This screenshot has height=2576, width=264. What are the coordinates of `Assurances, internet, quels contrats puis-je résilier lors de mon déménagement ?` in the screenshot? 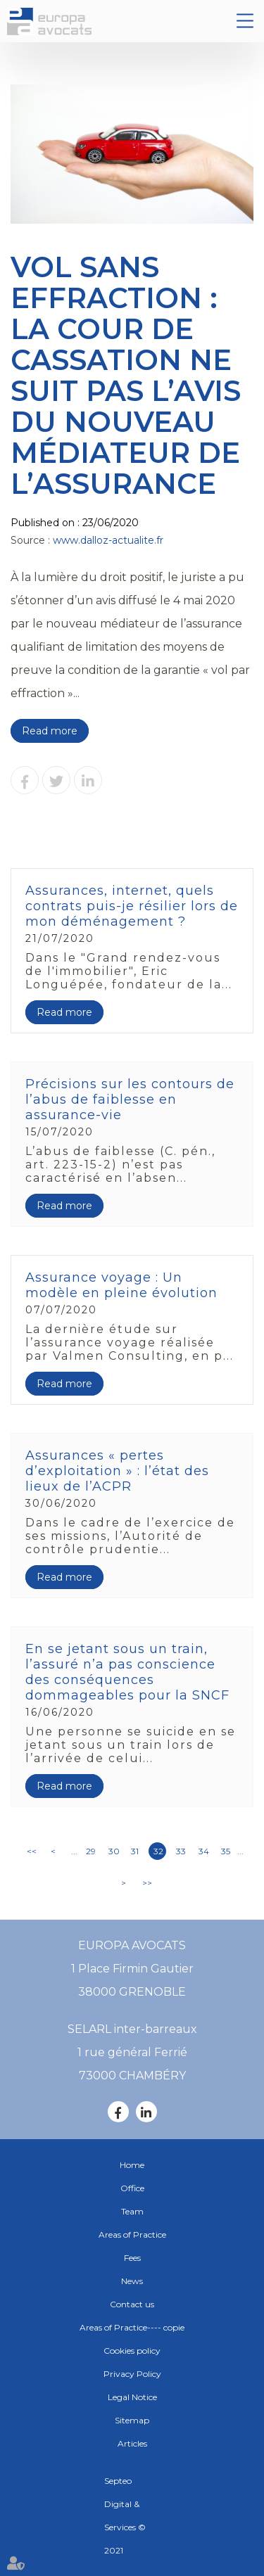 It's located at (131, 906).